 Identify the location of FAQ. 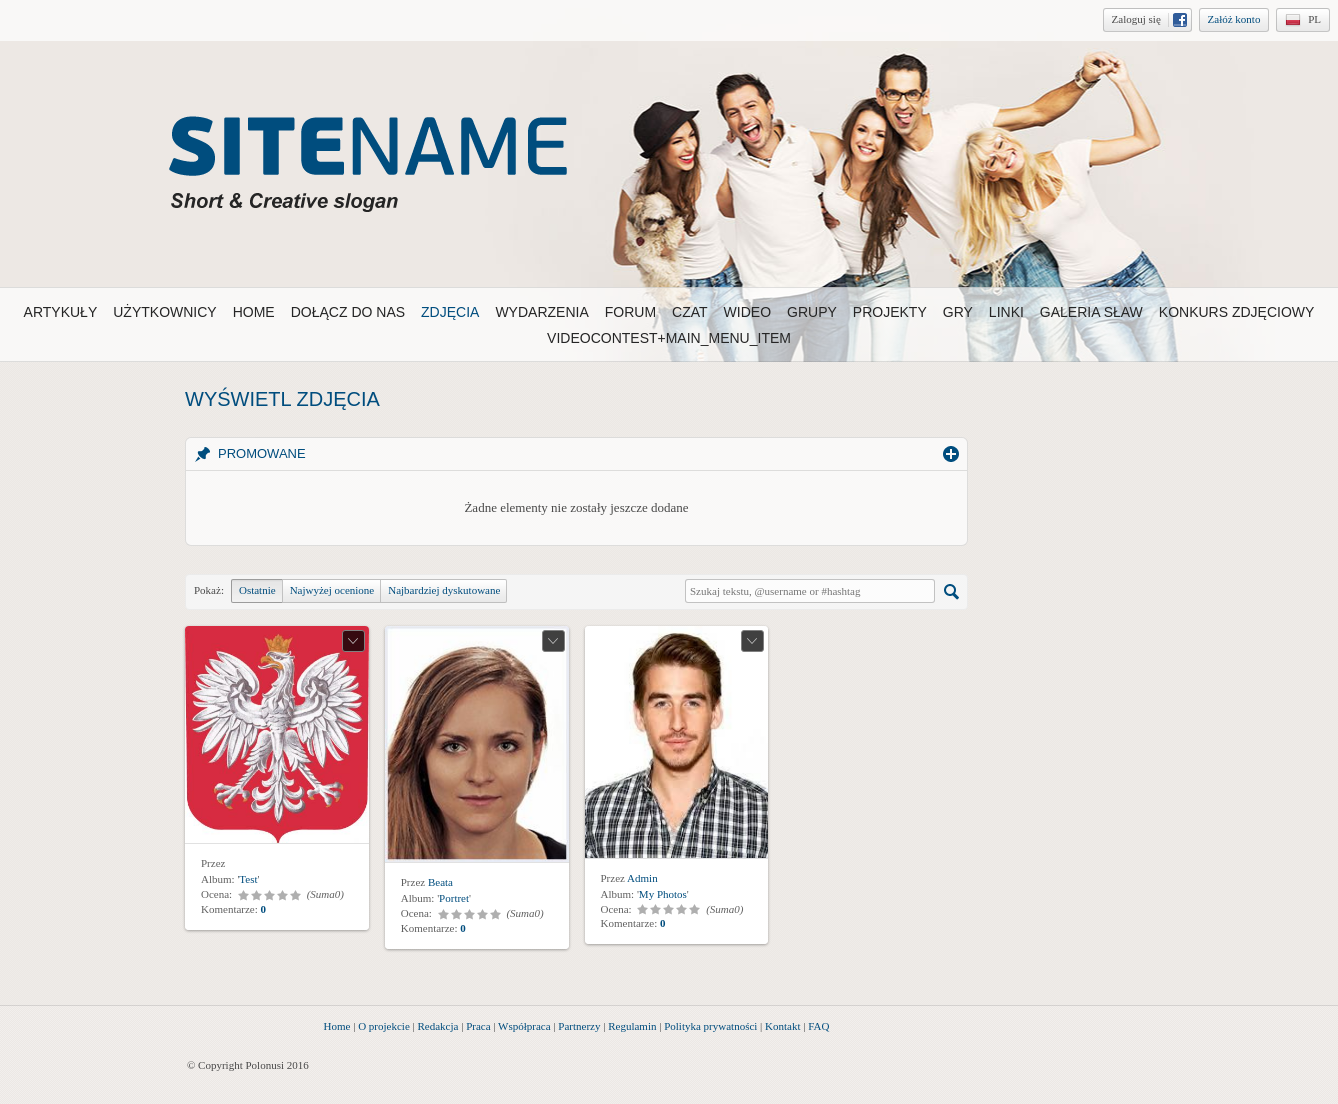
(818, 1026).